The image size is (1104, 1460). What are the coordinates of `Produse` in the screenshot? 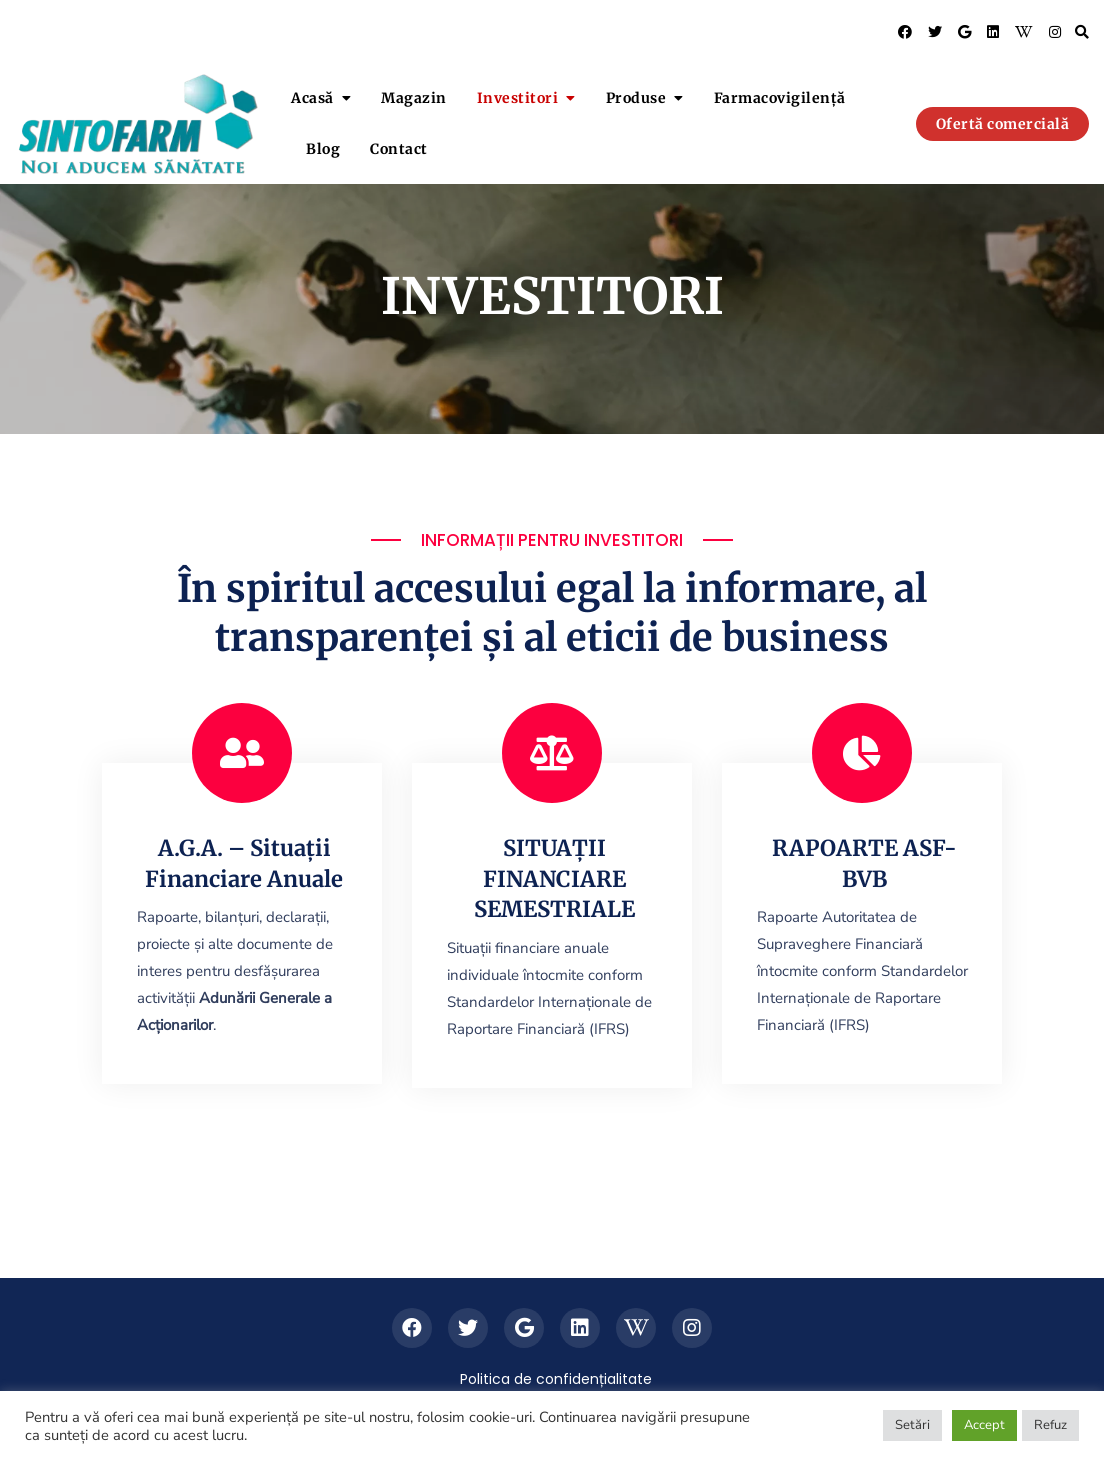 It's located at (636, 98).